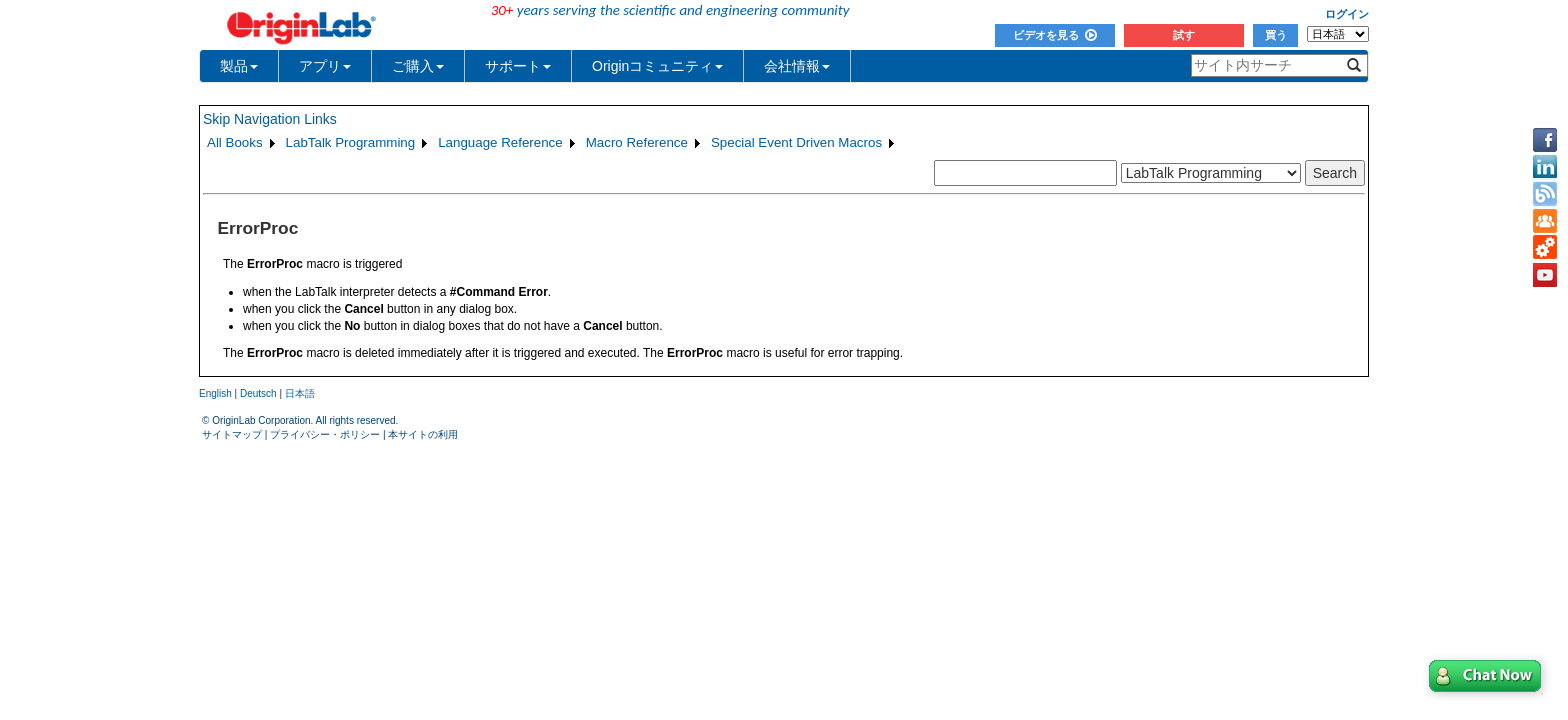 Image resolution: width=1568 pixels, height=720 pixels. Describe the element at coordinates (258, 393) in the screenshot. I see `Deutsch` at that location.